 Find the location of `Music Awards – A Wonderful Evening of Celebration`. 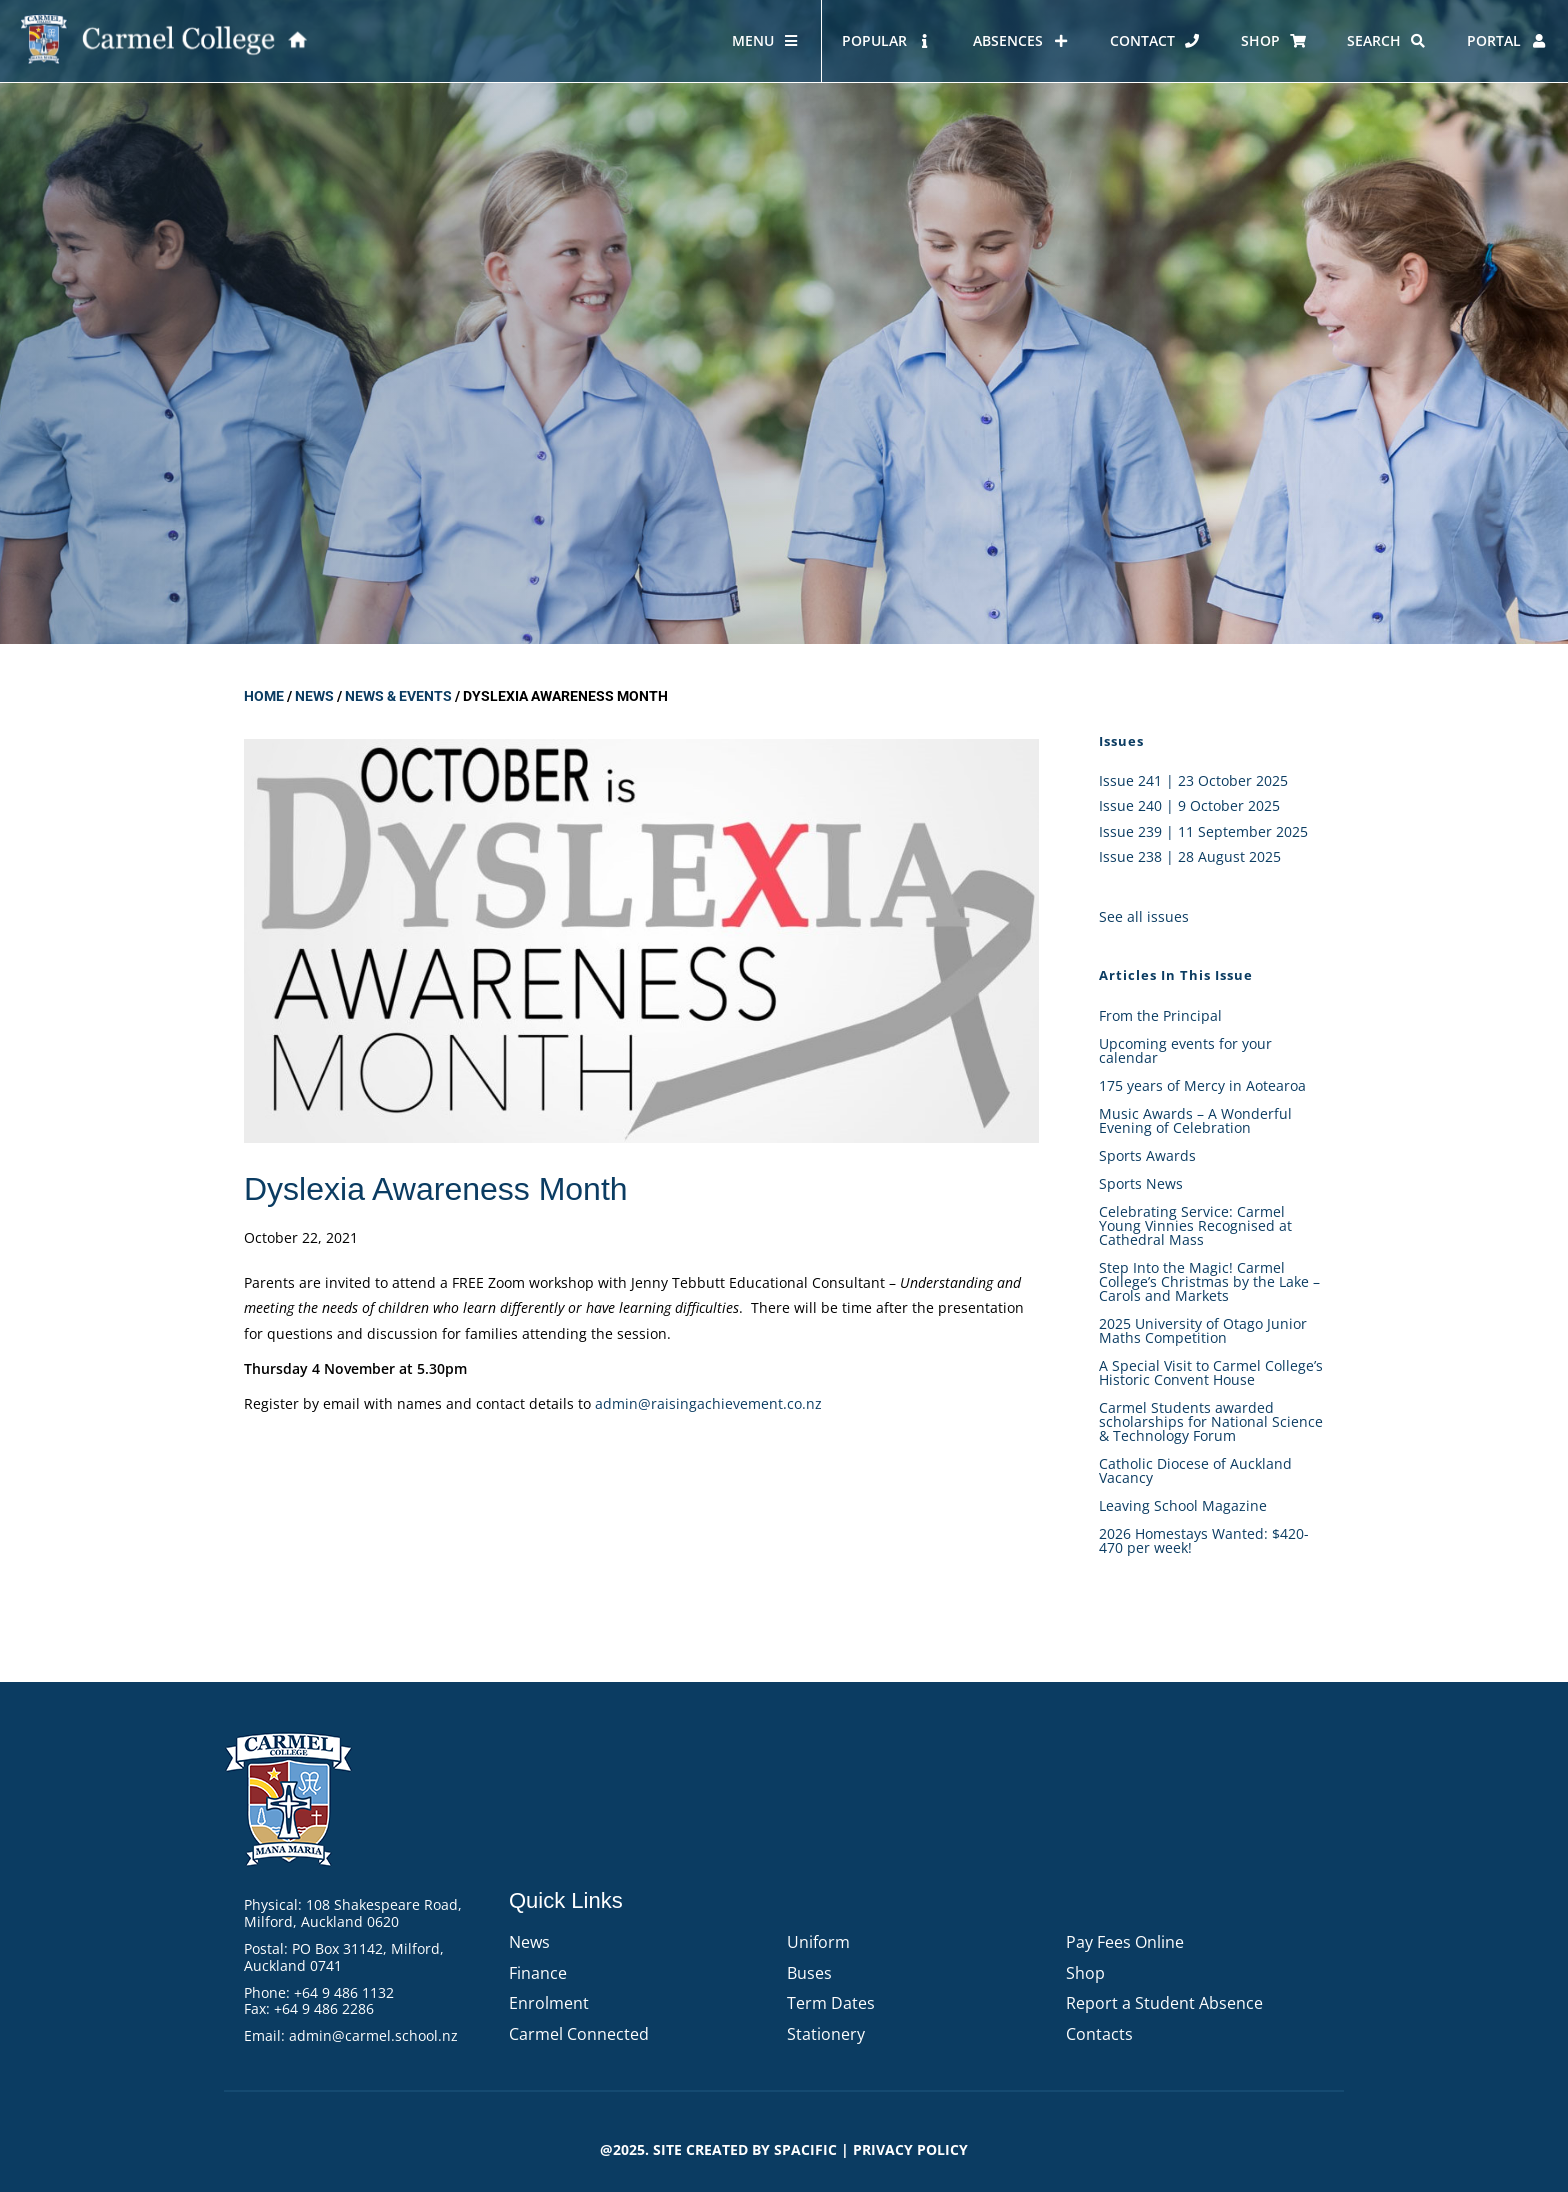

Music Awards – A Wonderful Evening of Celebration is located at coordinates (1195, 1120).